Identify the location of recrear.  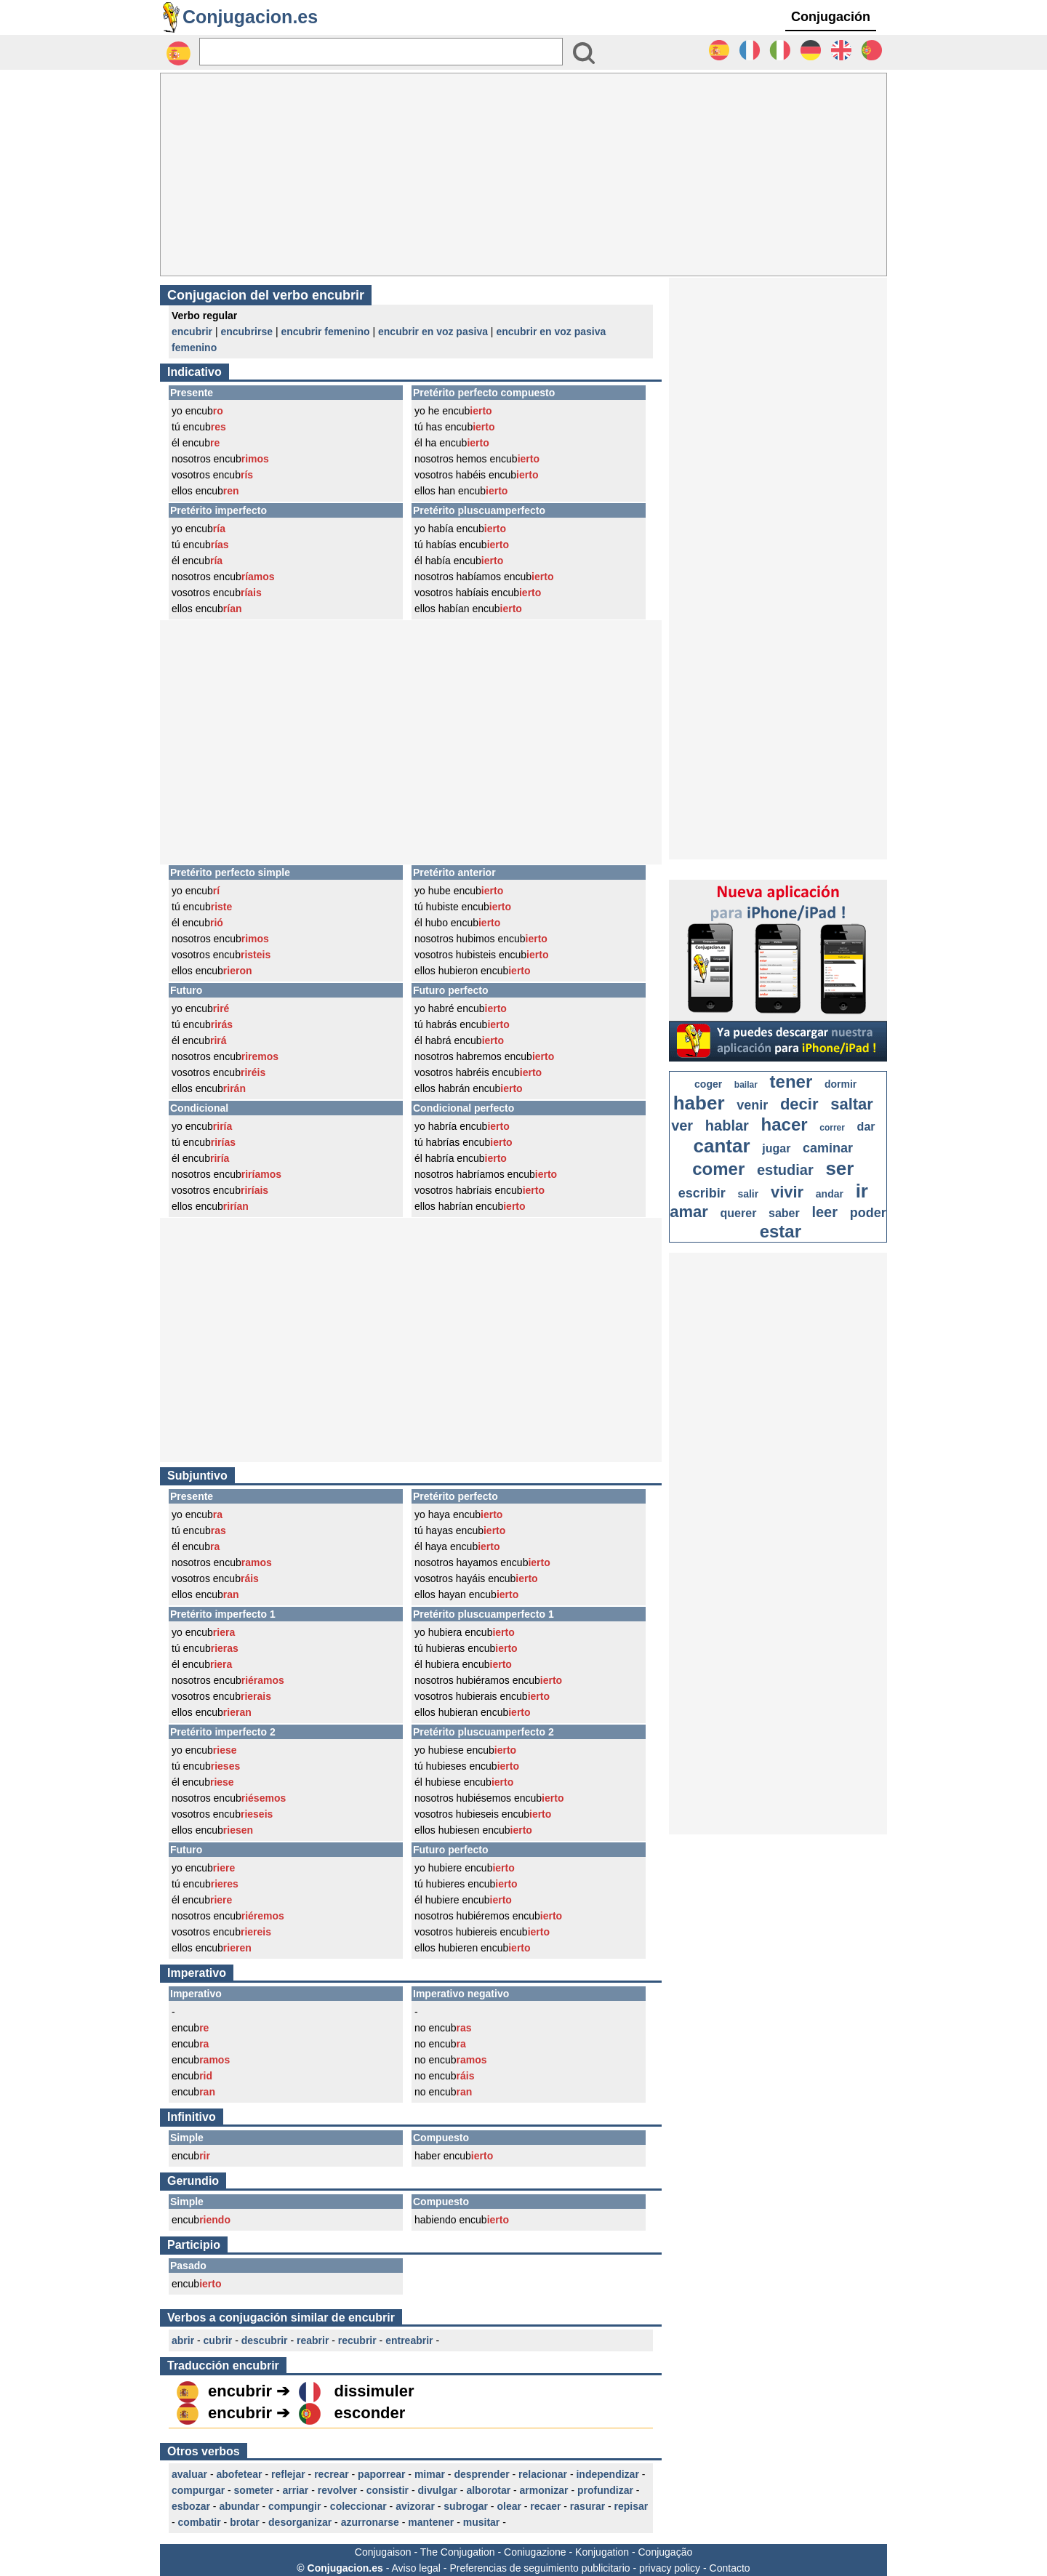
(331, 2474).